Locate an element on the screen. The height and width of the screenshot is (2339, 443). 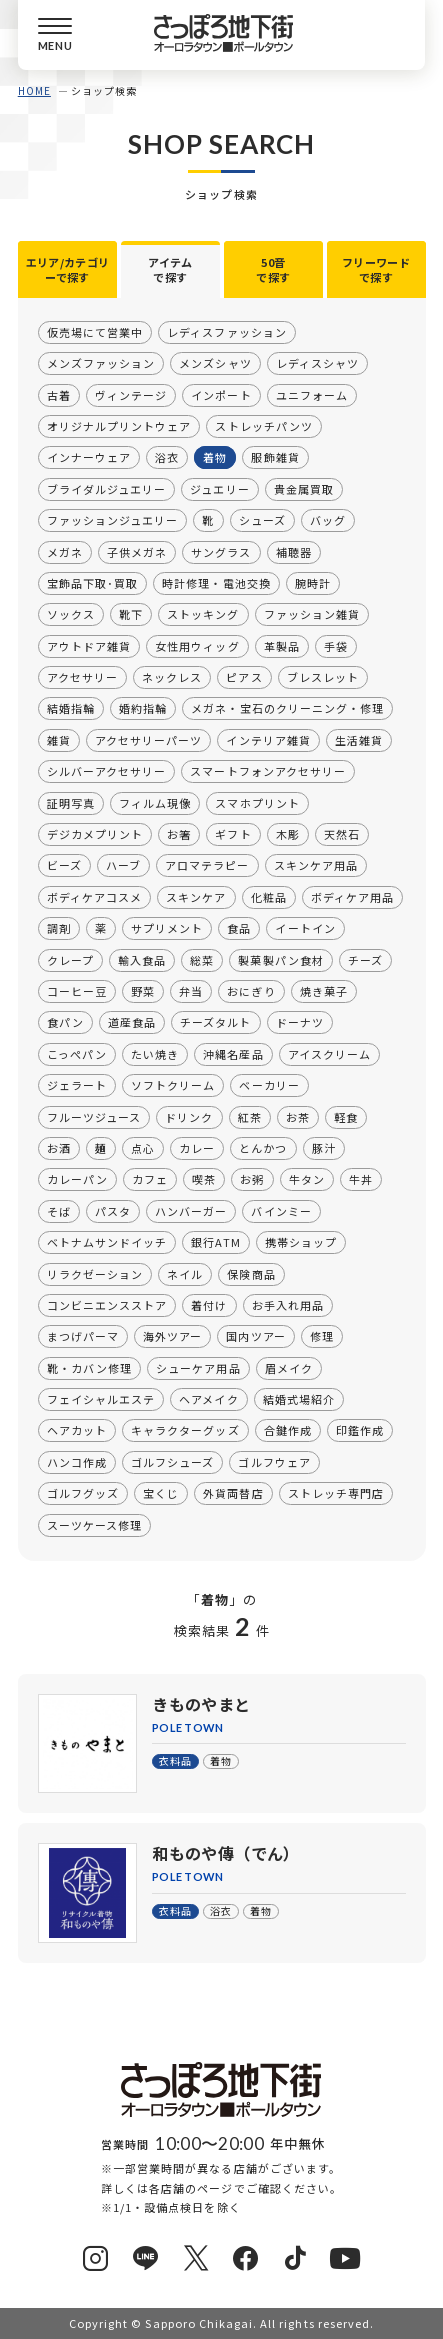
弁当 is located at coordinates (191, 991).